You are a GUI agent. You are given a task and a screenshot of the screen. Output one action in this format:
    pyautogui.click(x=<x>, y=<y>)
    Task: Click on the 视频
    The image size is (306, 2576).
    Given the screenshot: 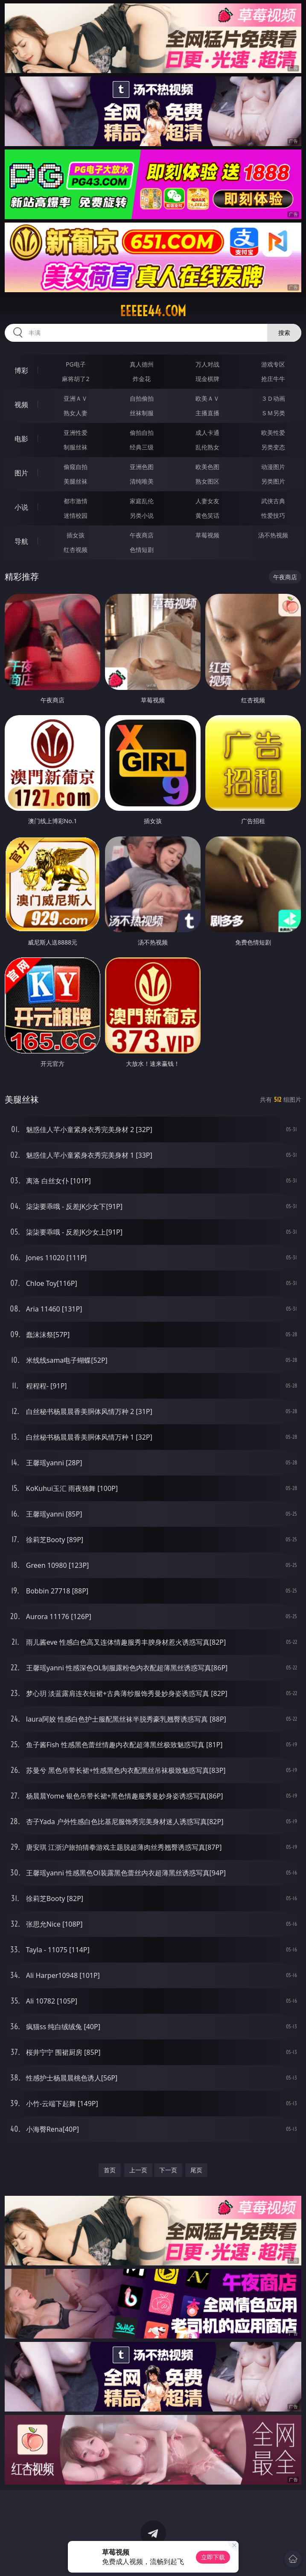 What is the action you would take?
    pyautogui.click(x=21, y=404)
    